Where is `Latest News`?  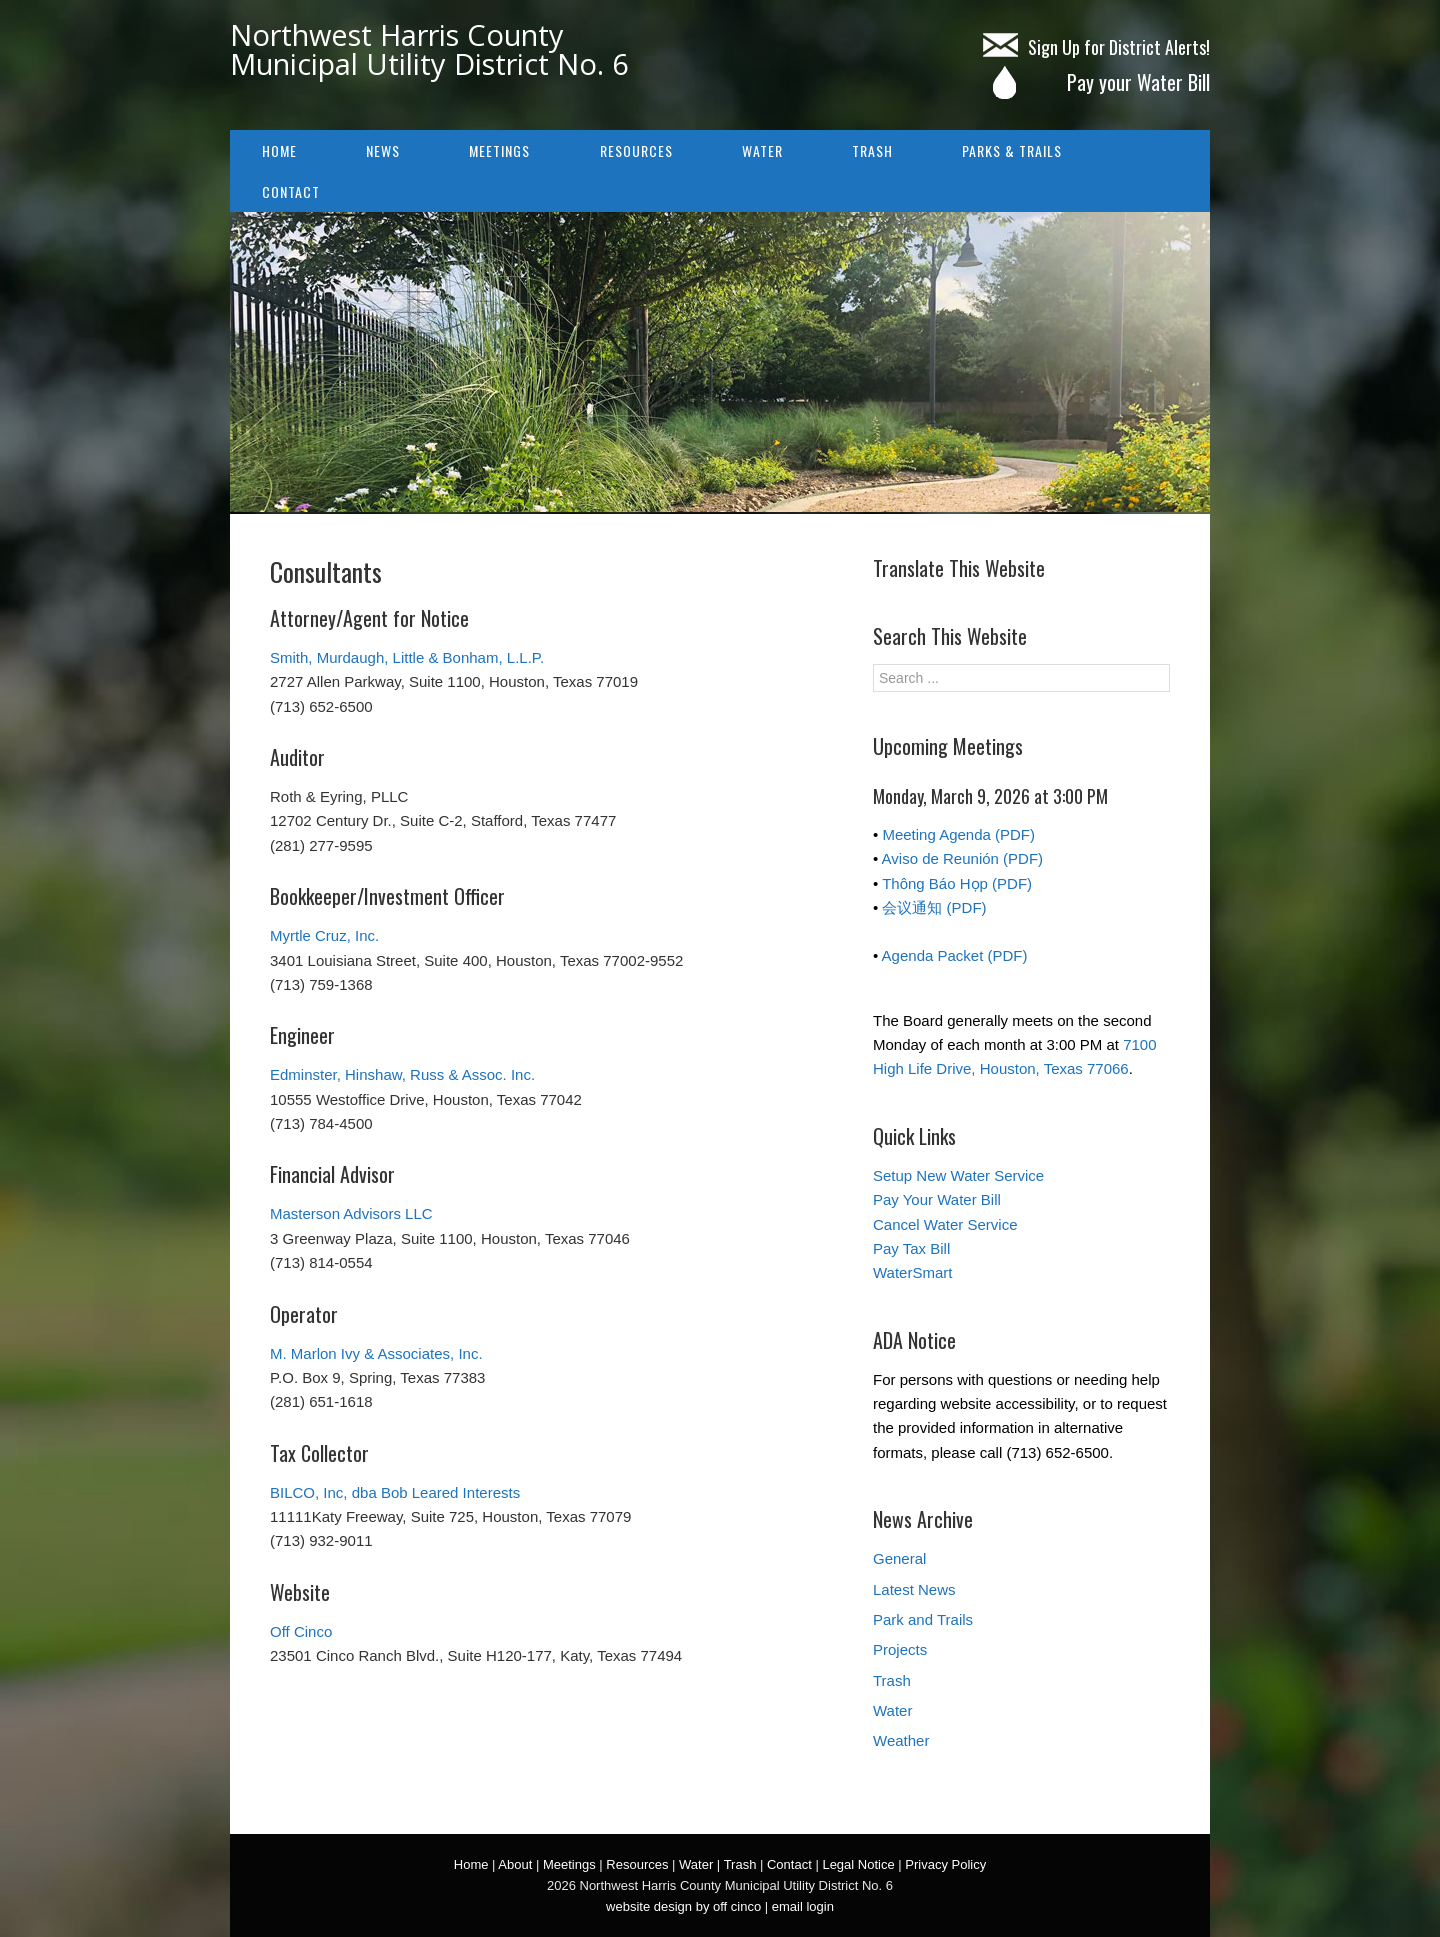
Latest News is located at coordinates (914, 1589).